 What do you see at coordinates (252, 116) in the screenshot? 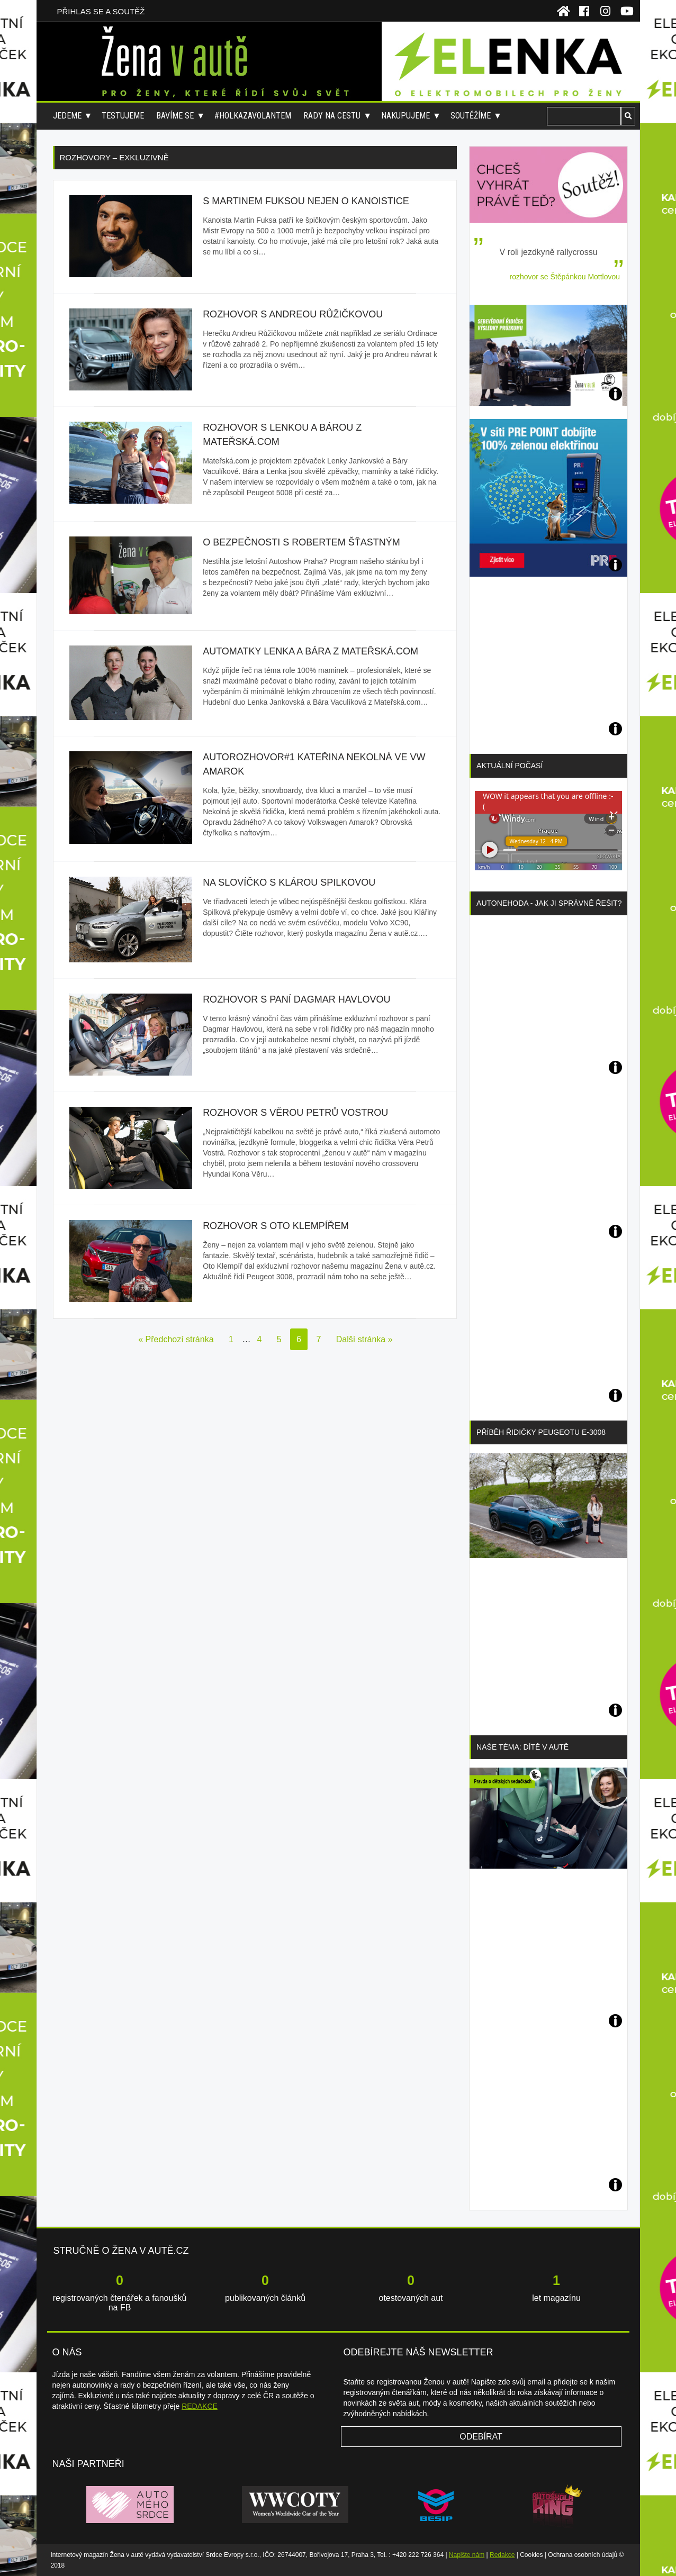
I see `#holkazavolantem` at bounding box center [252, 116].